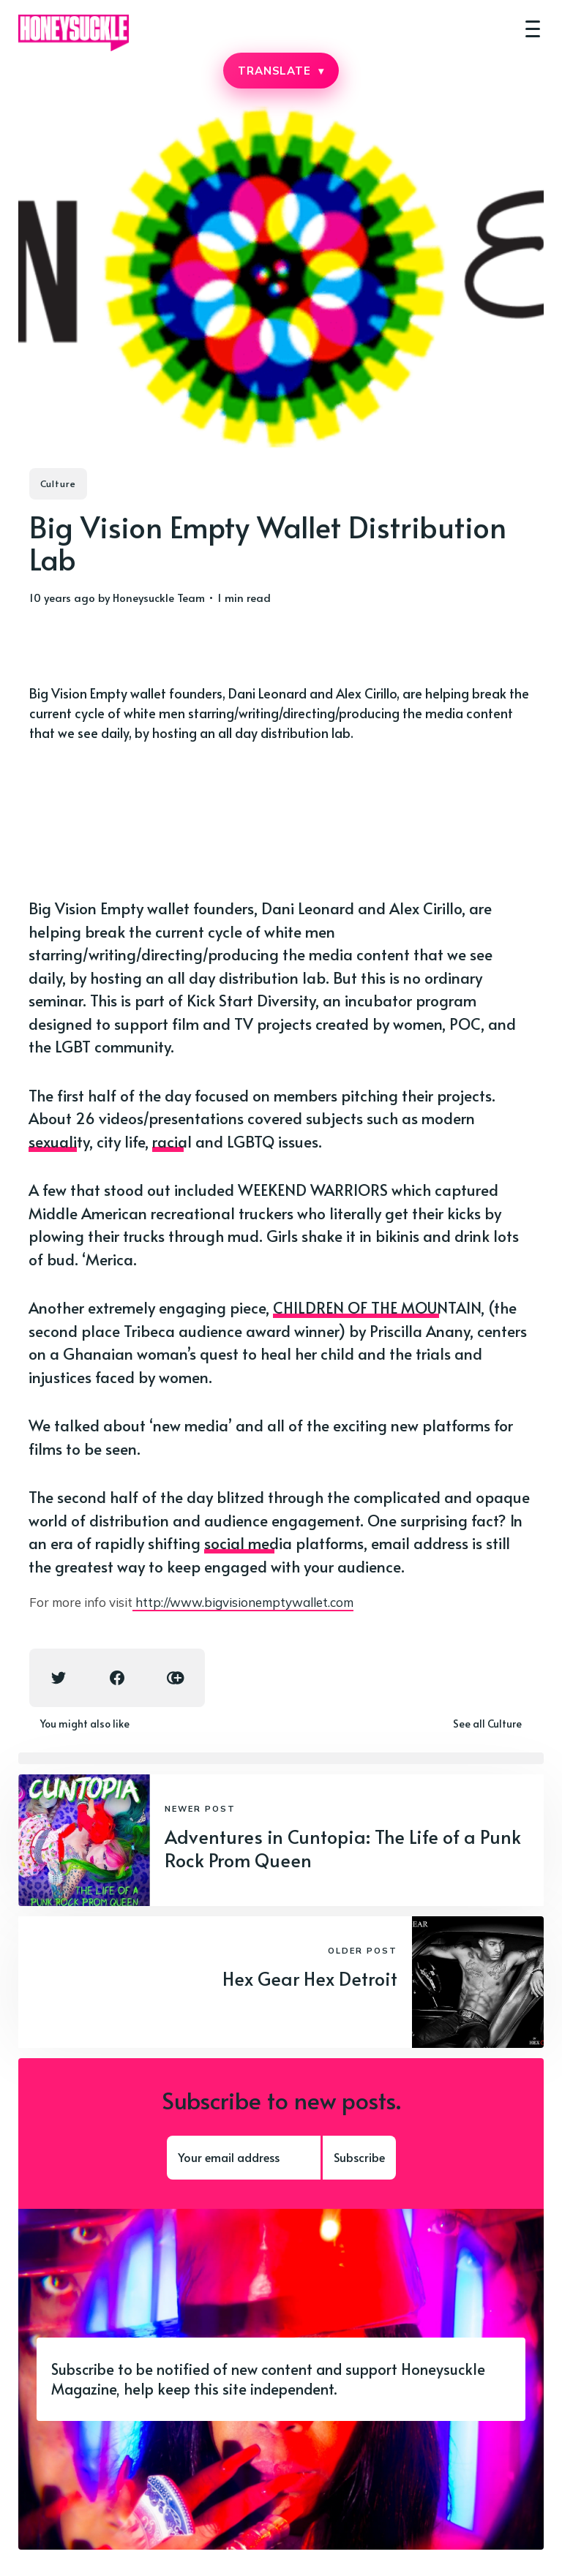 Image resolution: width=562 pixels, height=2576 pixels. What do you see at coordinates (281, 71) in the screenshot?
I see `TRANSLATE` at bounding box center [281, 71].